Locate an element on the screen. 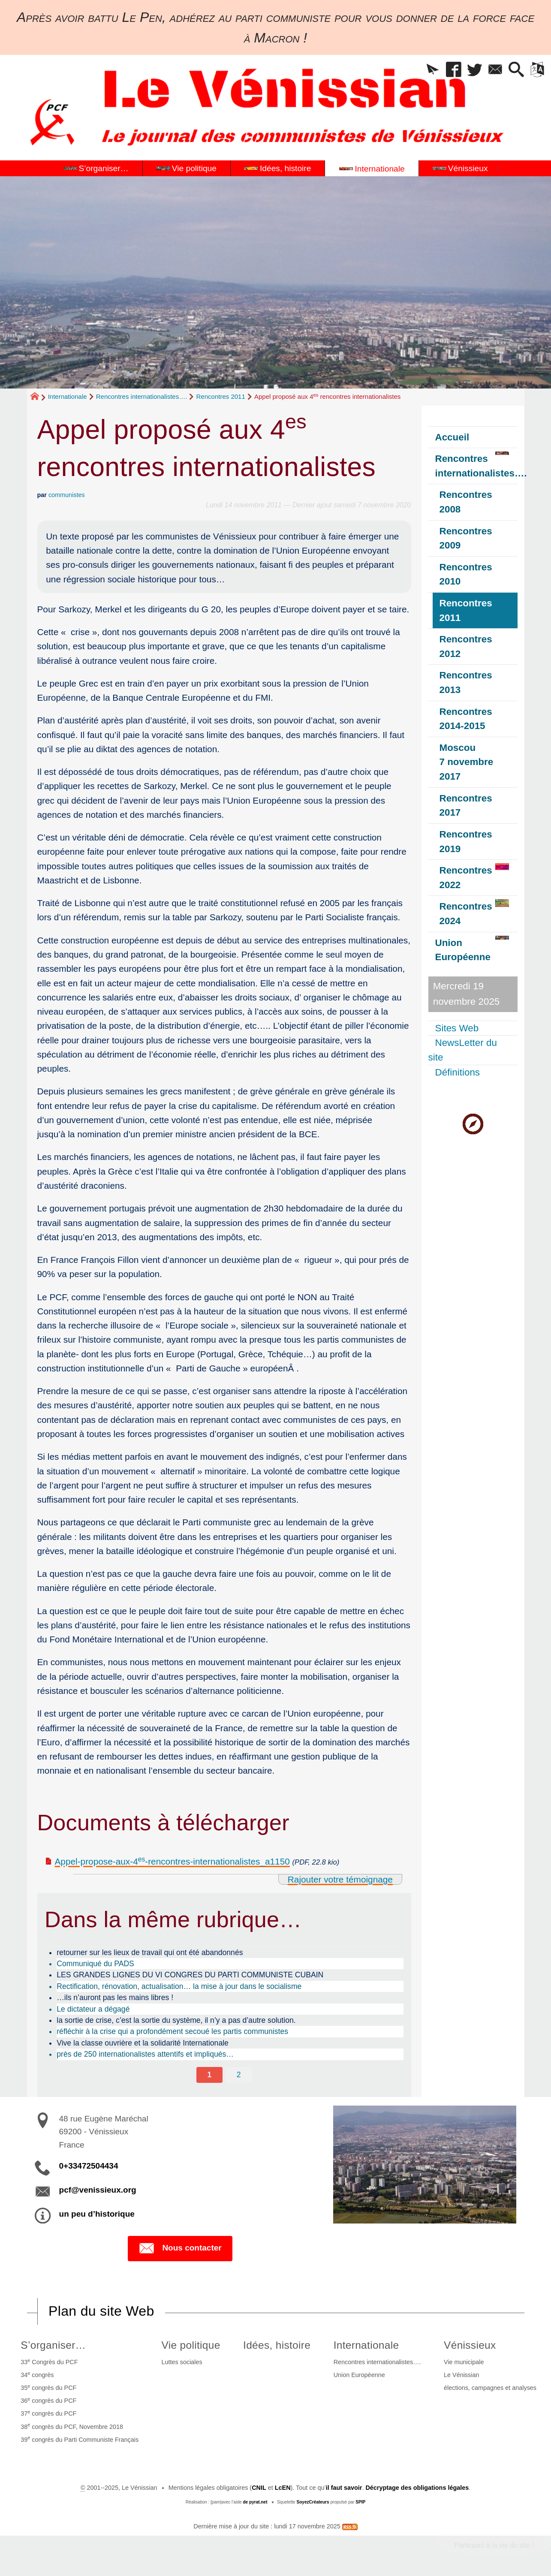  communistes is located at coordinates (66, 494).